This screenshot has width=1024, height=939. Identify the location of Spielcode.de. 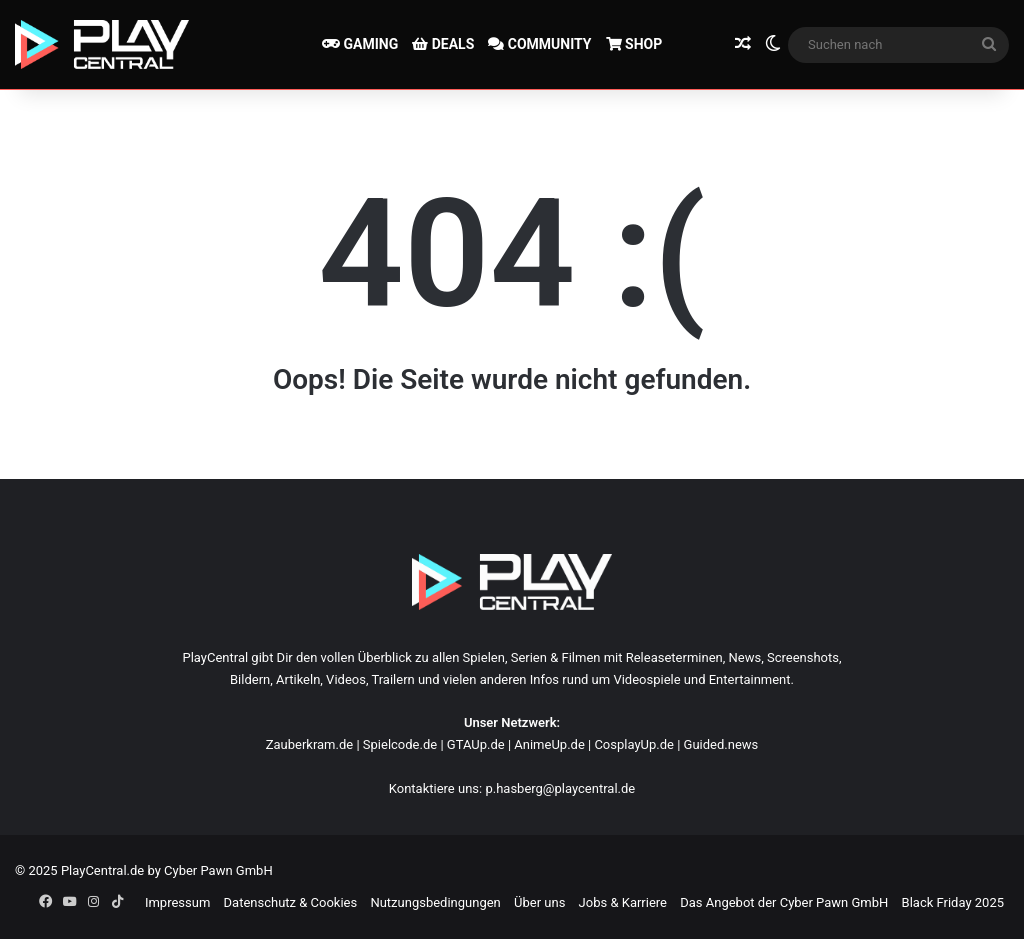
(400, 744).